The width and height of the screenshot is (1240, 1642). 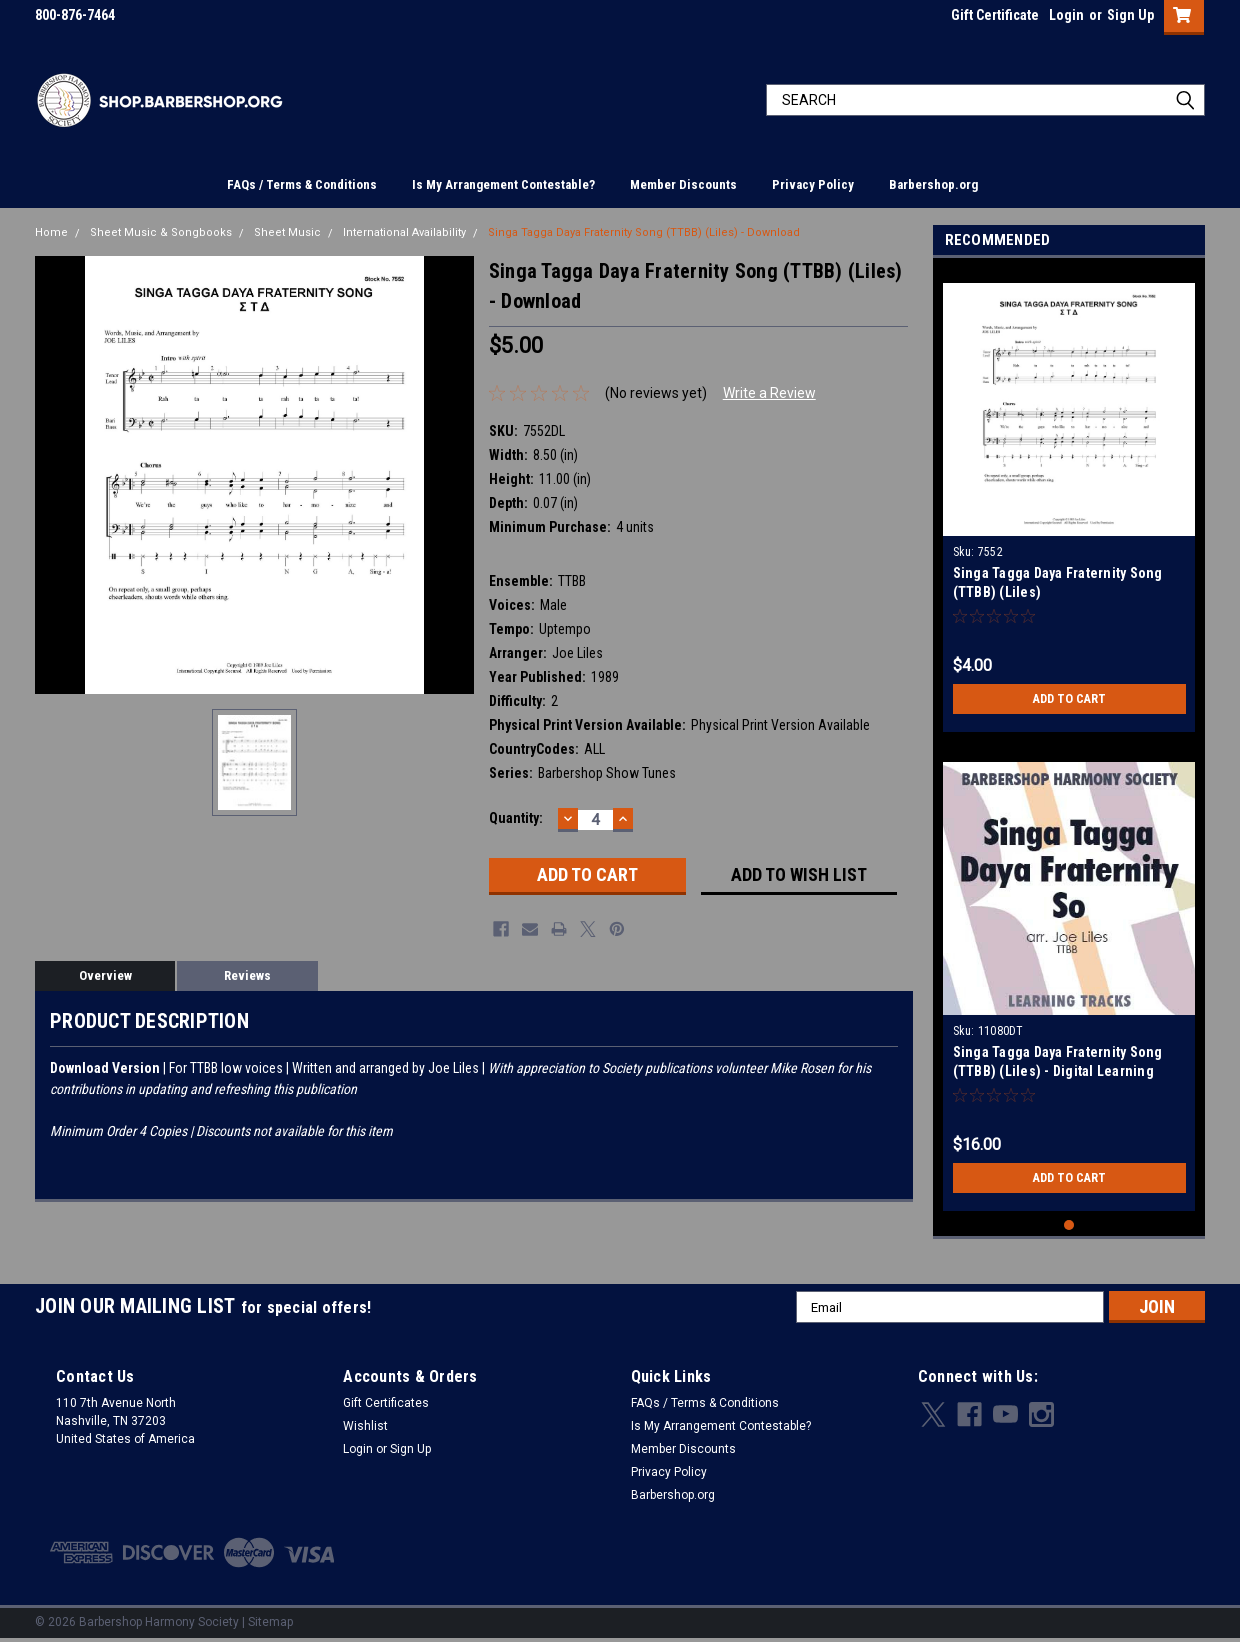 I want to click on Is My Arrangement Contestable?, so click(x=503, y=184).